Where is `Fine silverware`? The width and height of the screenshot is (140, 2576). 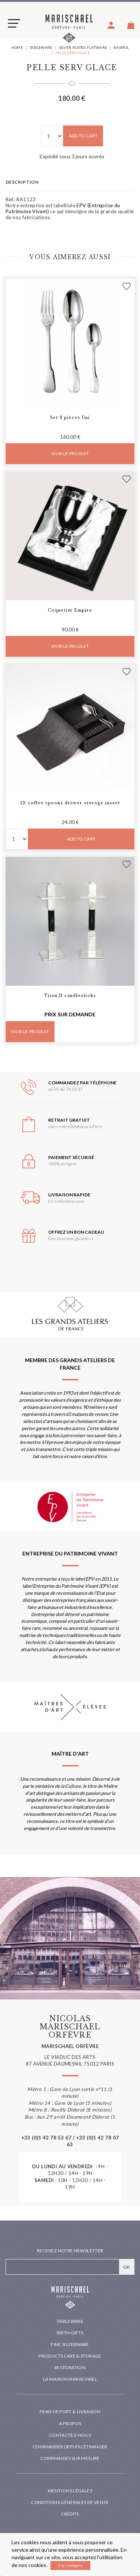 Fine silverware is located at coordinates (70, 2344).